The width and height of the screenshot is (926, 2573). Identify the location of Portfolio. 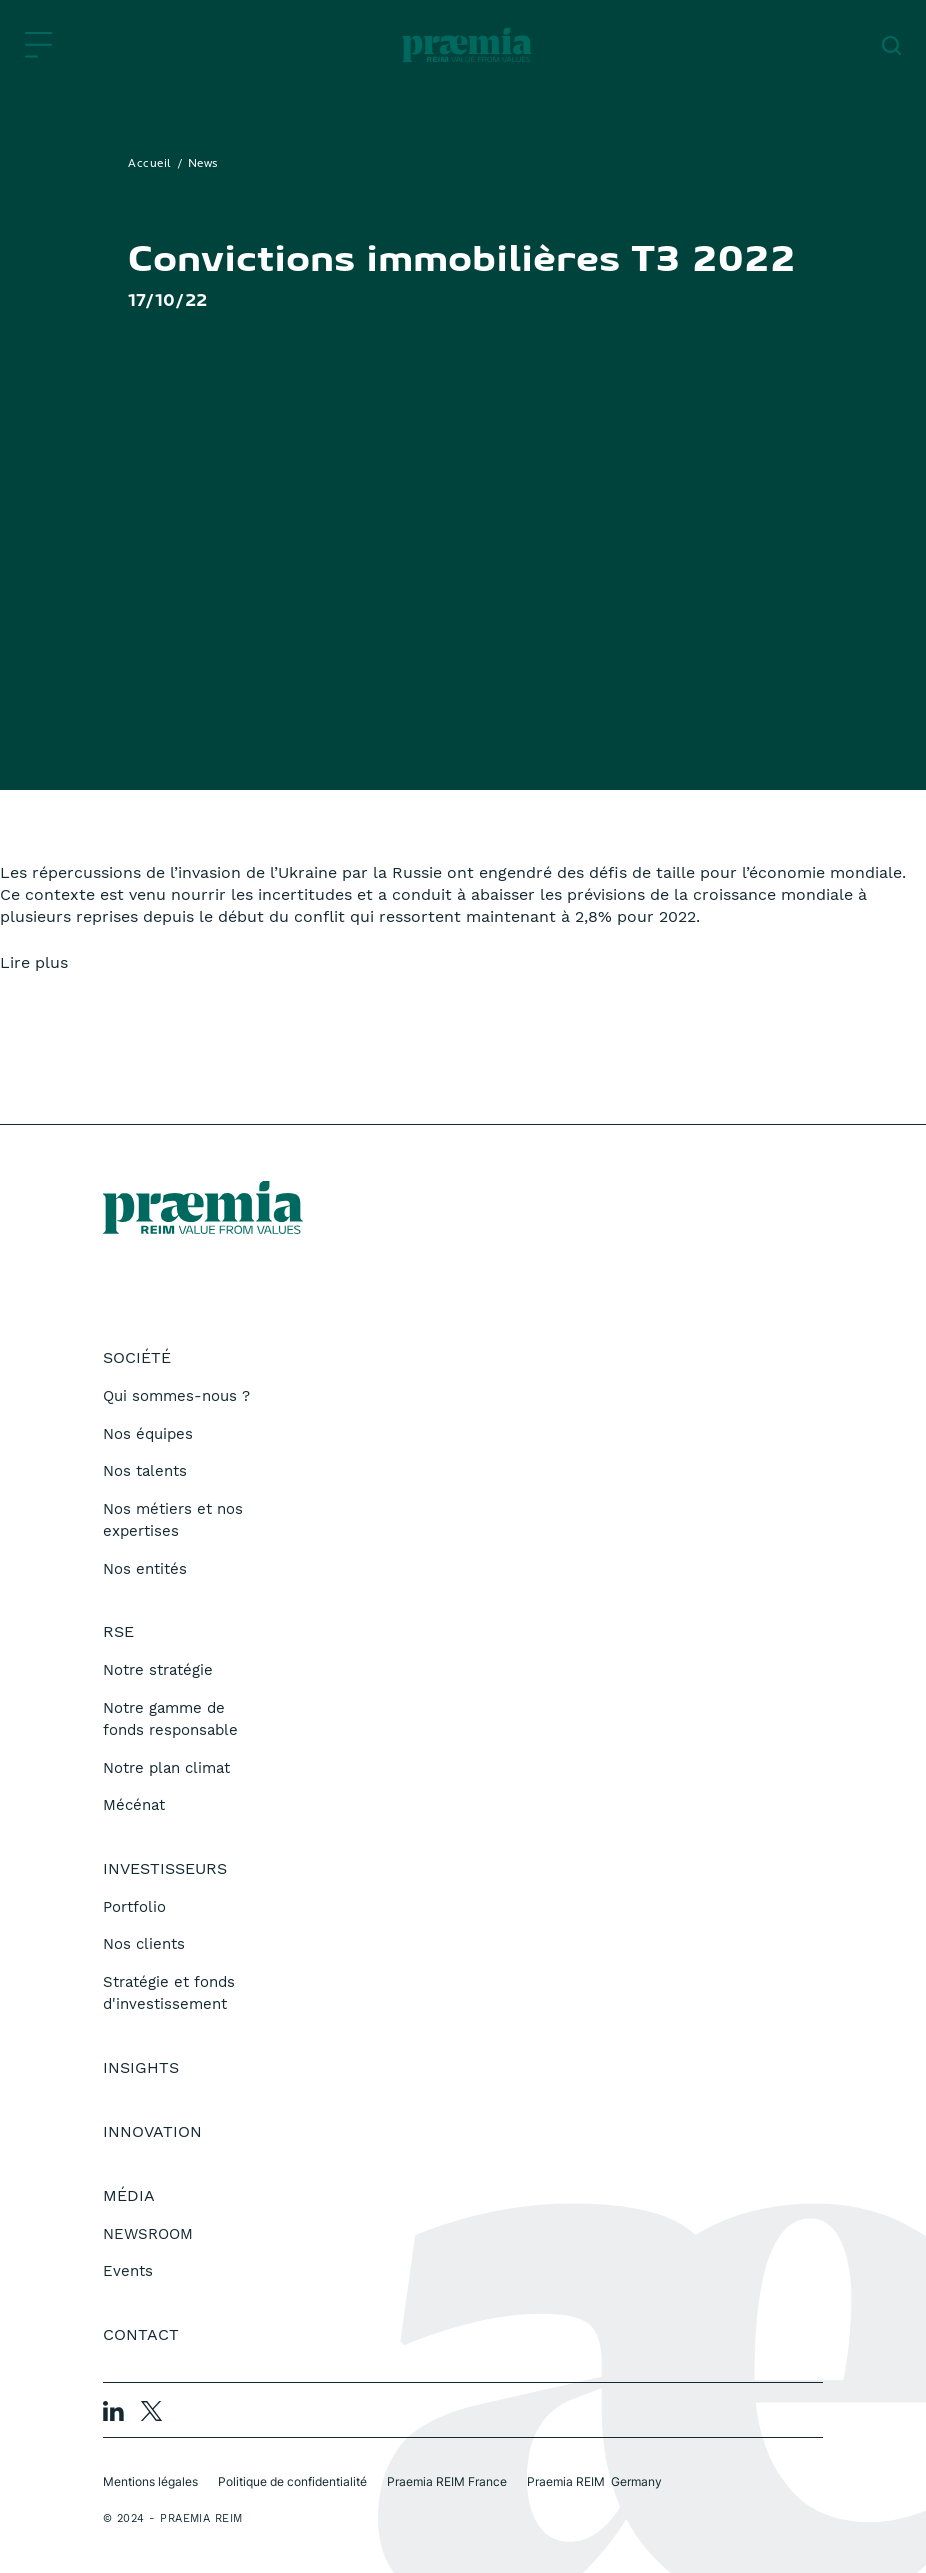
(134, 1907).